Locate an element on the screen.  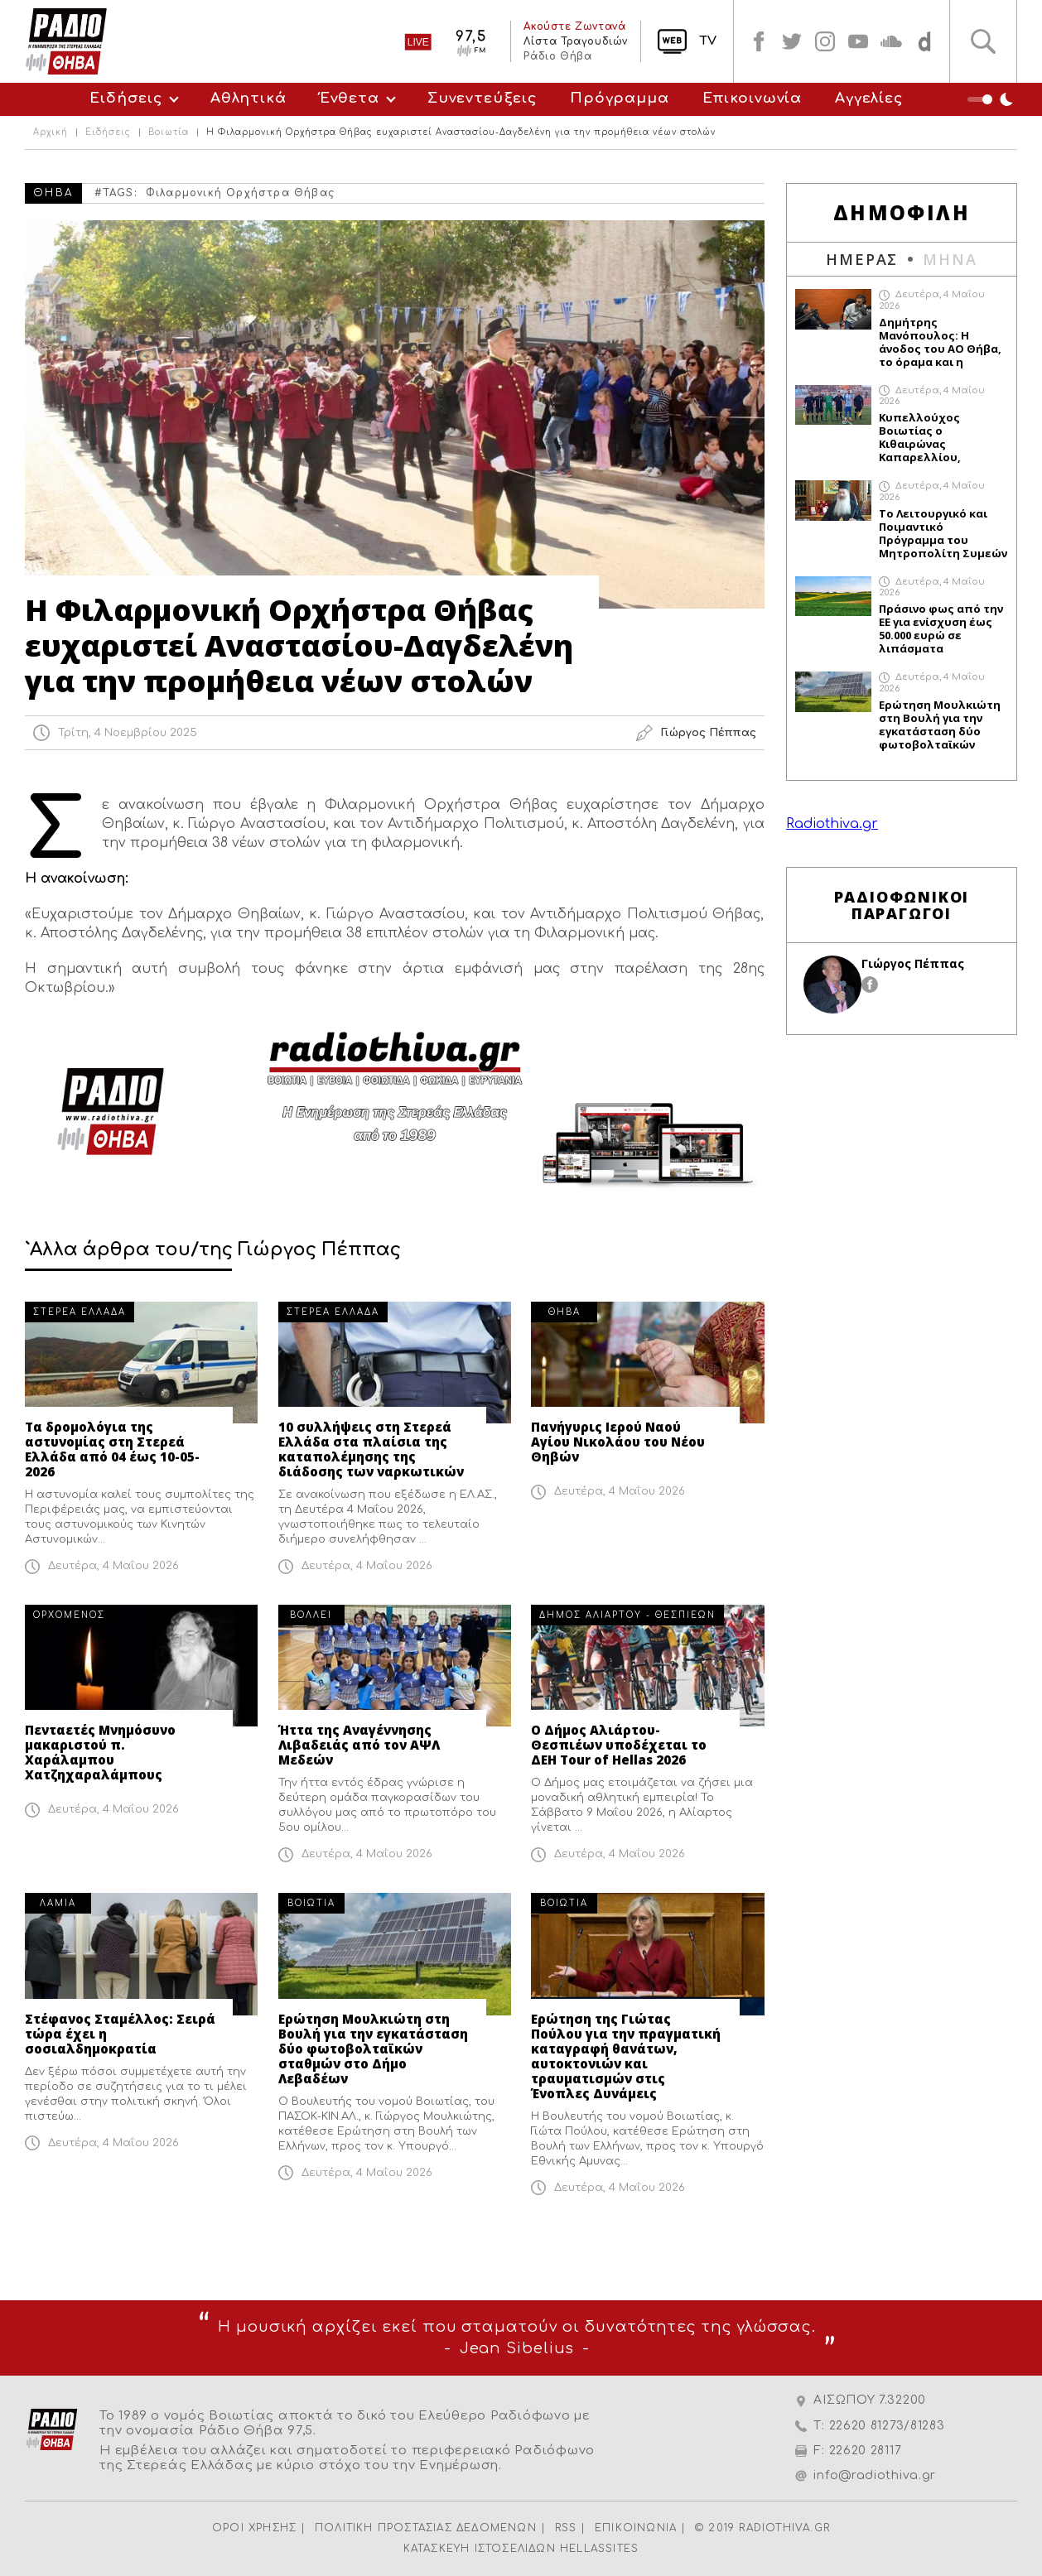
Πρόγραμμα is located at coordinates (619, 98).